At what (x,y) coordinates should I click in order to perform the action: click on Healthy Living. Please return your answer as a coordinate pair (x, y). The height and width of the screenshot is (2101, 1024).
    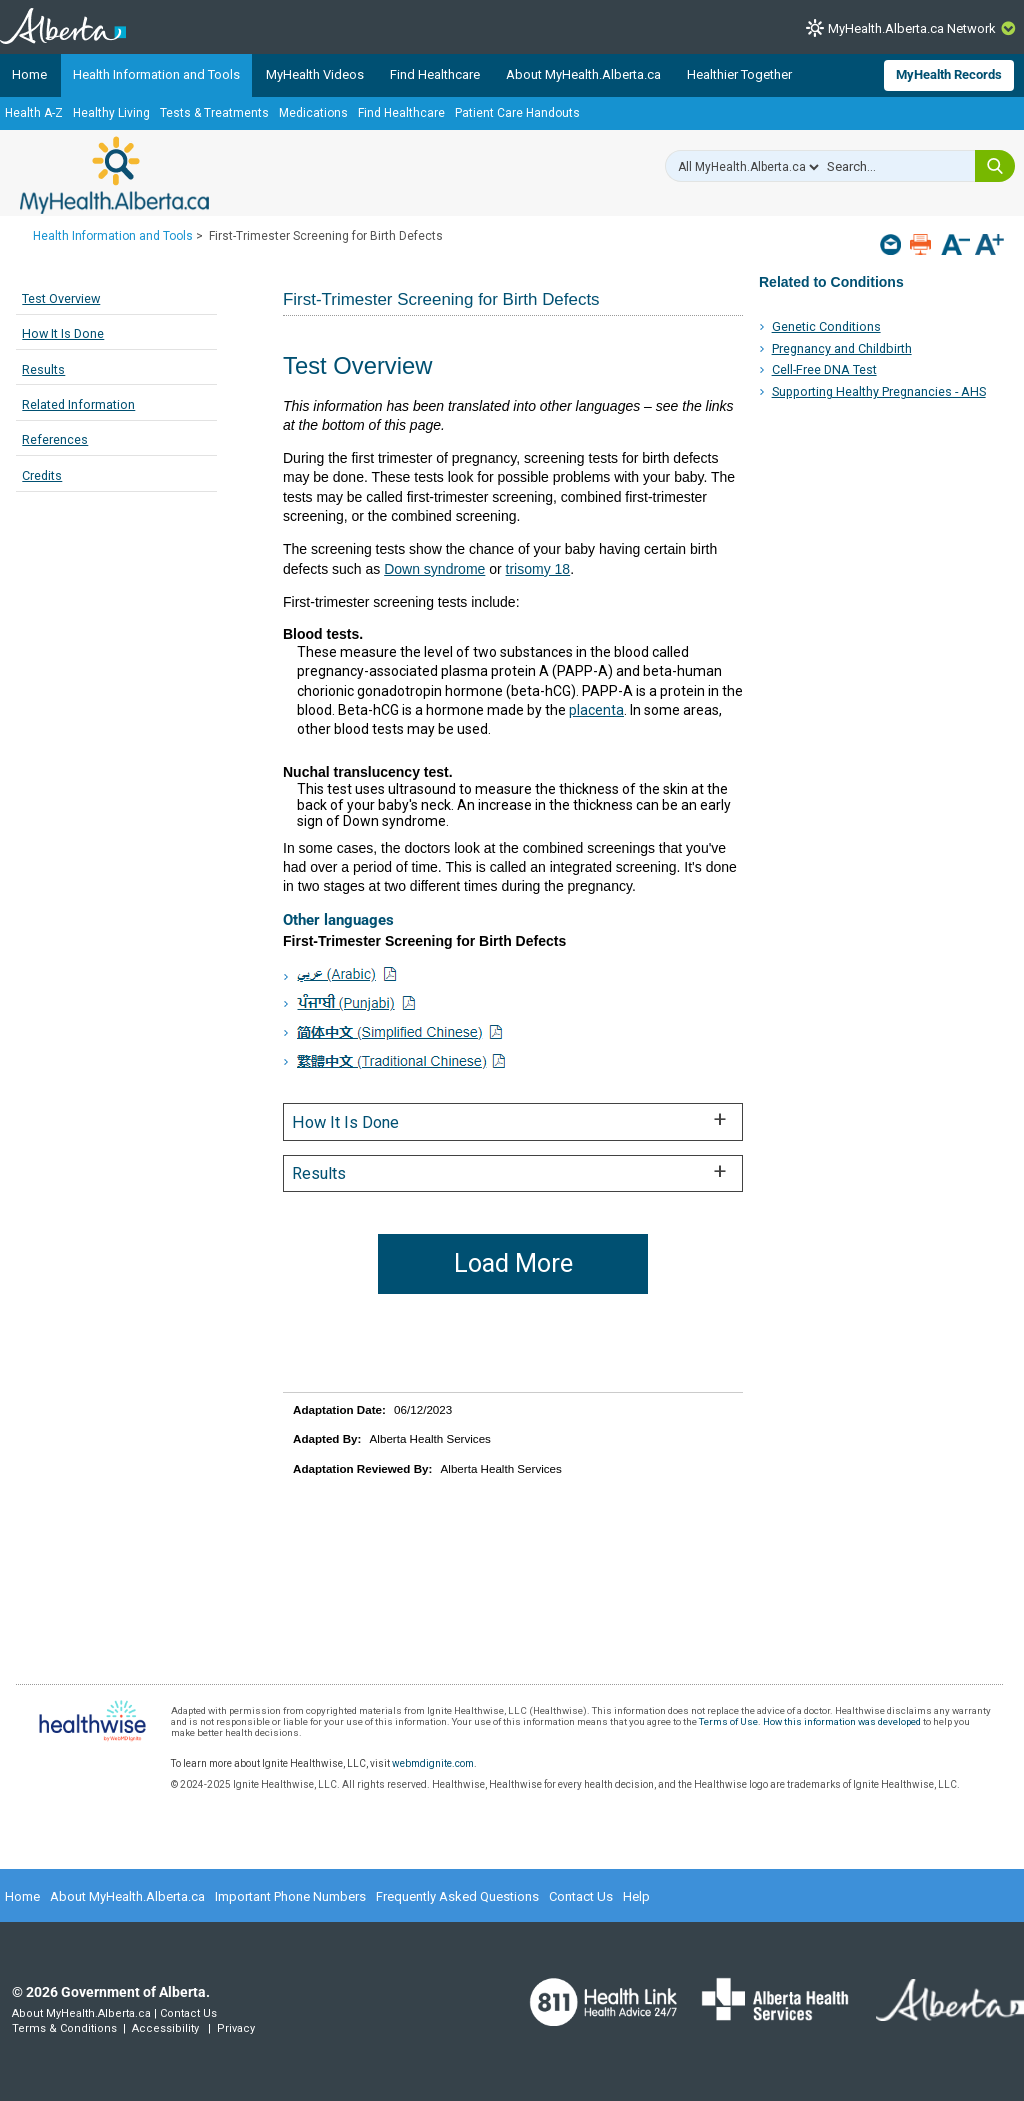
    Looking at the image, I should click on (111, 113).